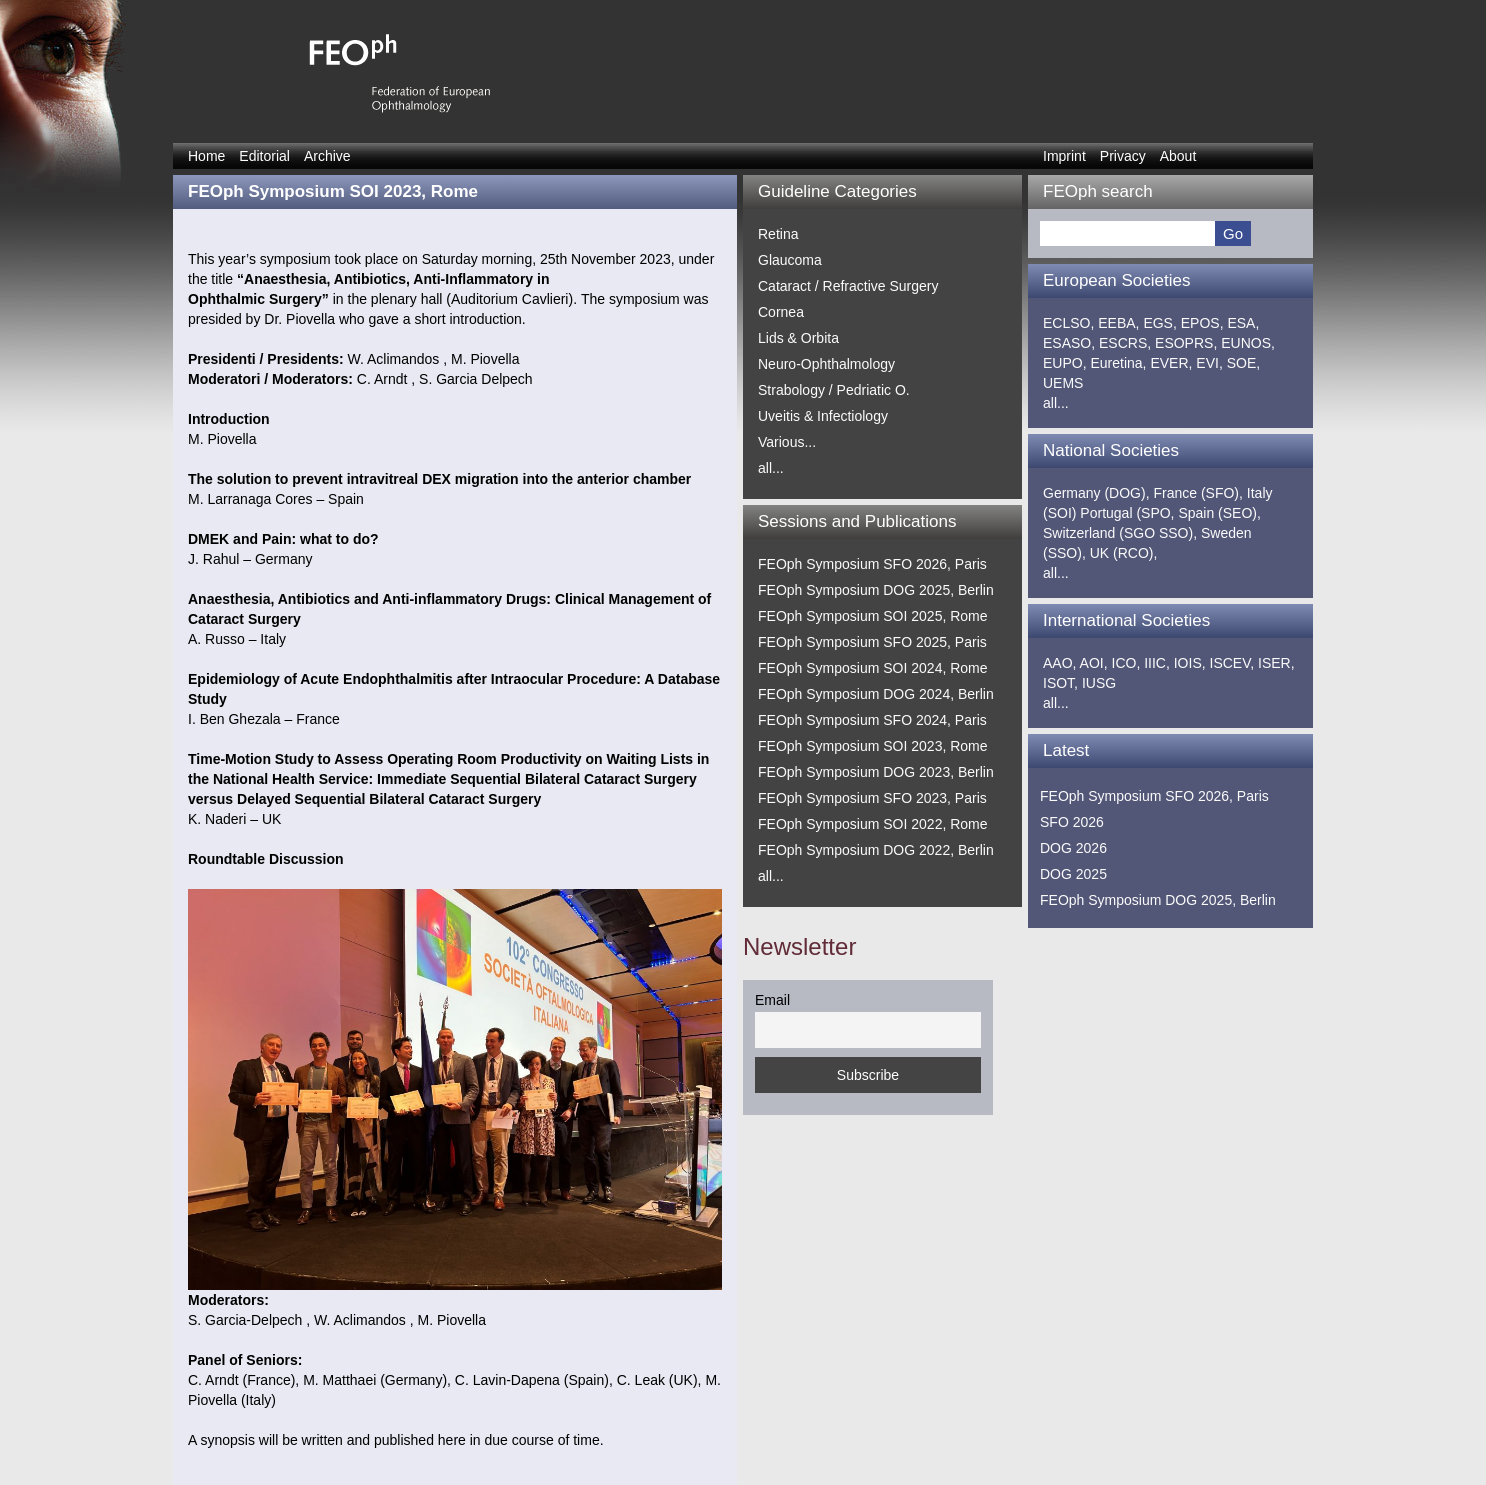 The height and width of the screenshot is (1485, 1486). I want to click on Germany (DOG),, so click(1096, 493).